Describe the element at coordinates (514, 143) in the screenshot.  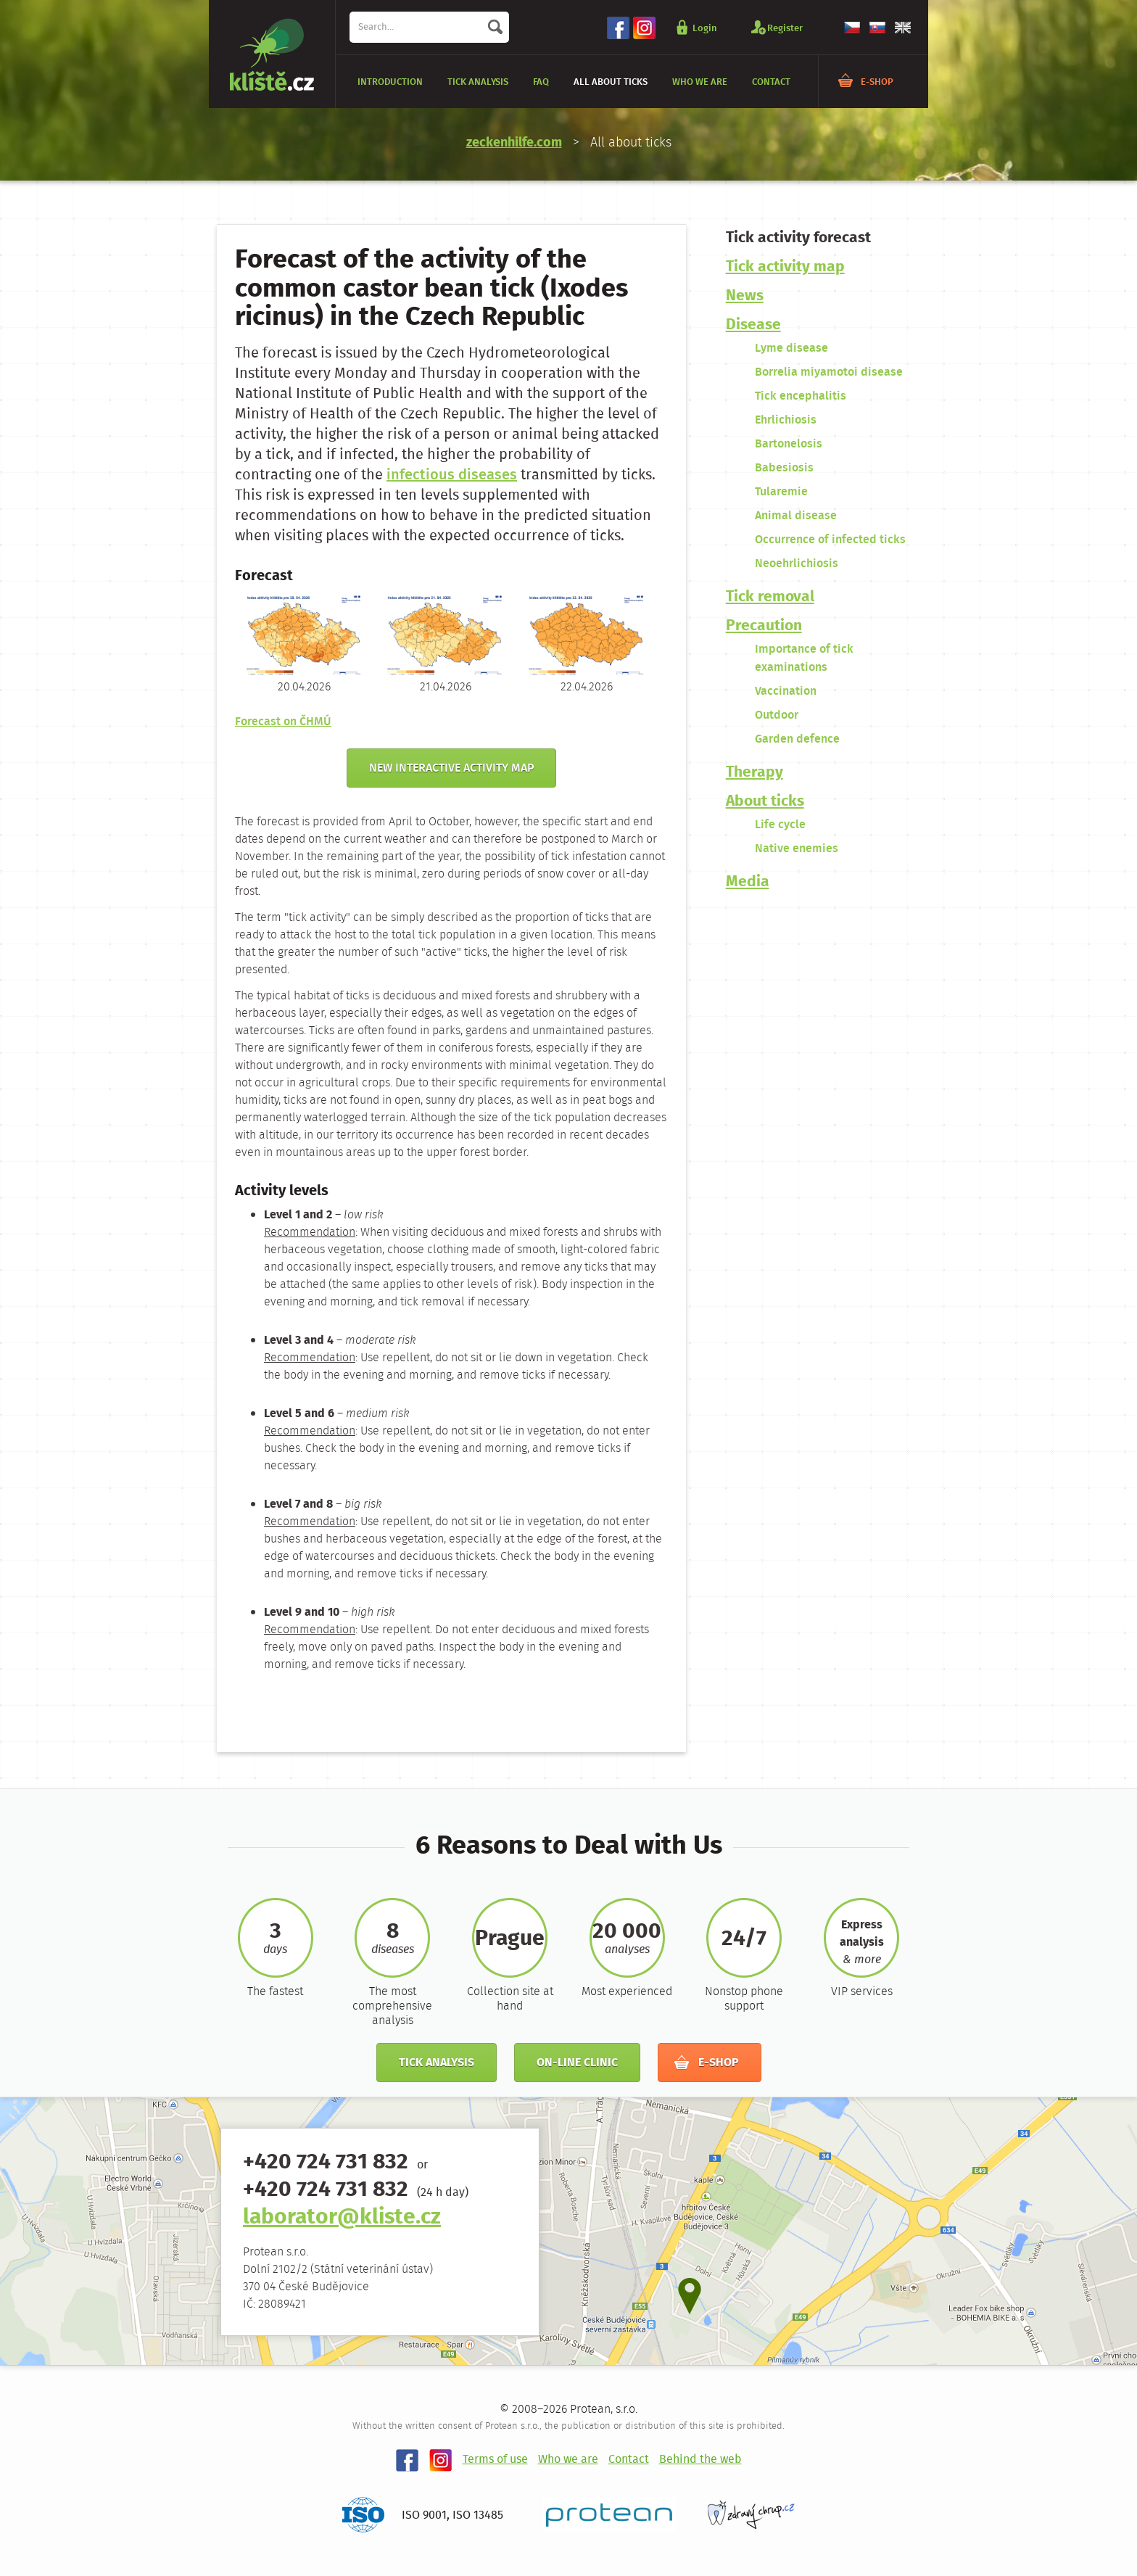
I see `zeckenhilfe.com` at that location.